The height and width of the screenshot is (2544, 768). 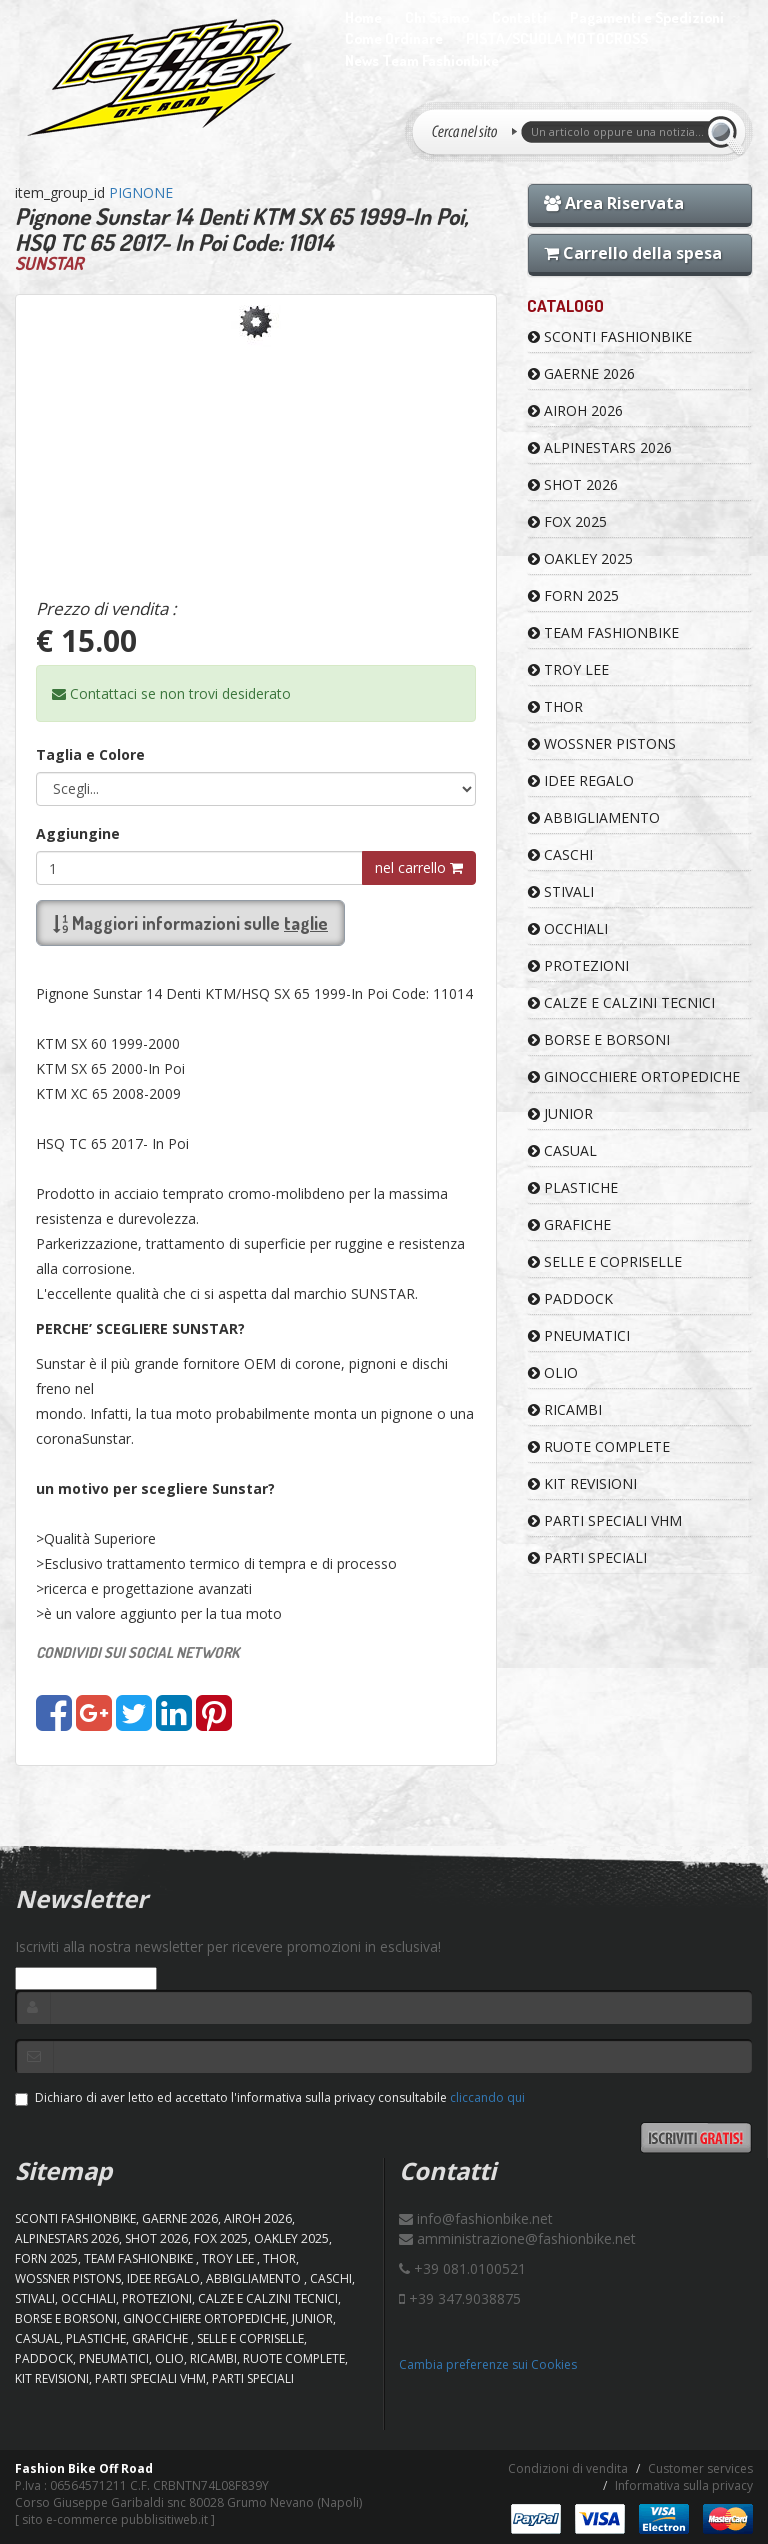 What do you see at coordinates (422, 60) in the screenshot?
I see `News Team Fashionbike` at bounding box center [422, 60].